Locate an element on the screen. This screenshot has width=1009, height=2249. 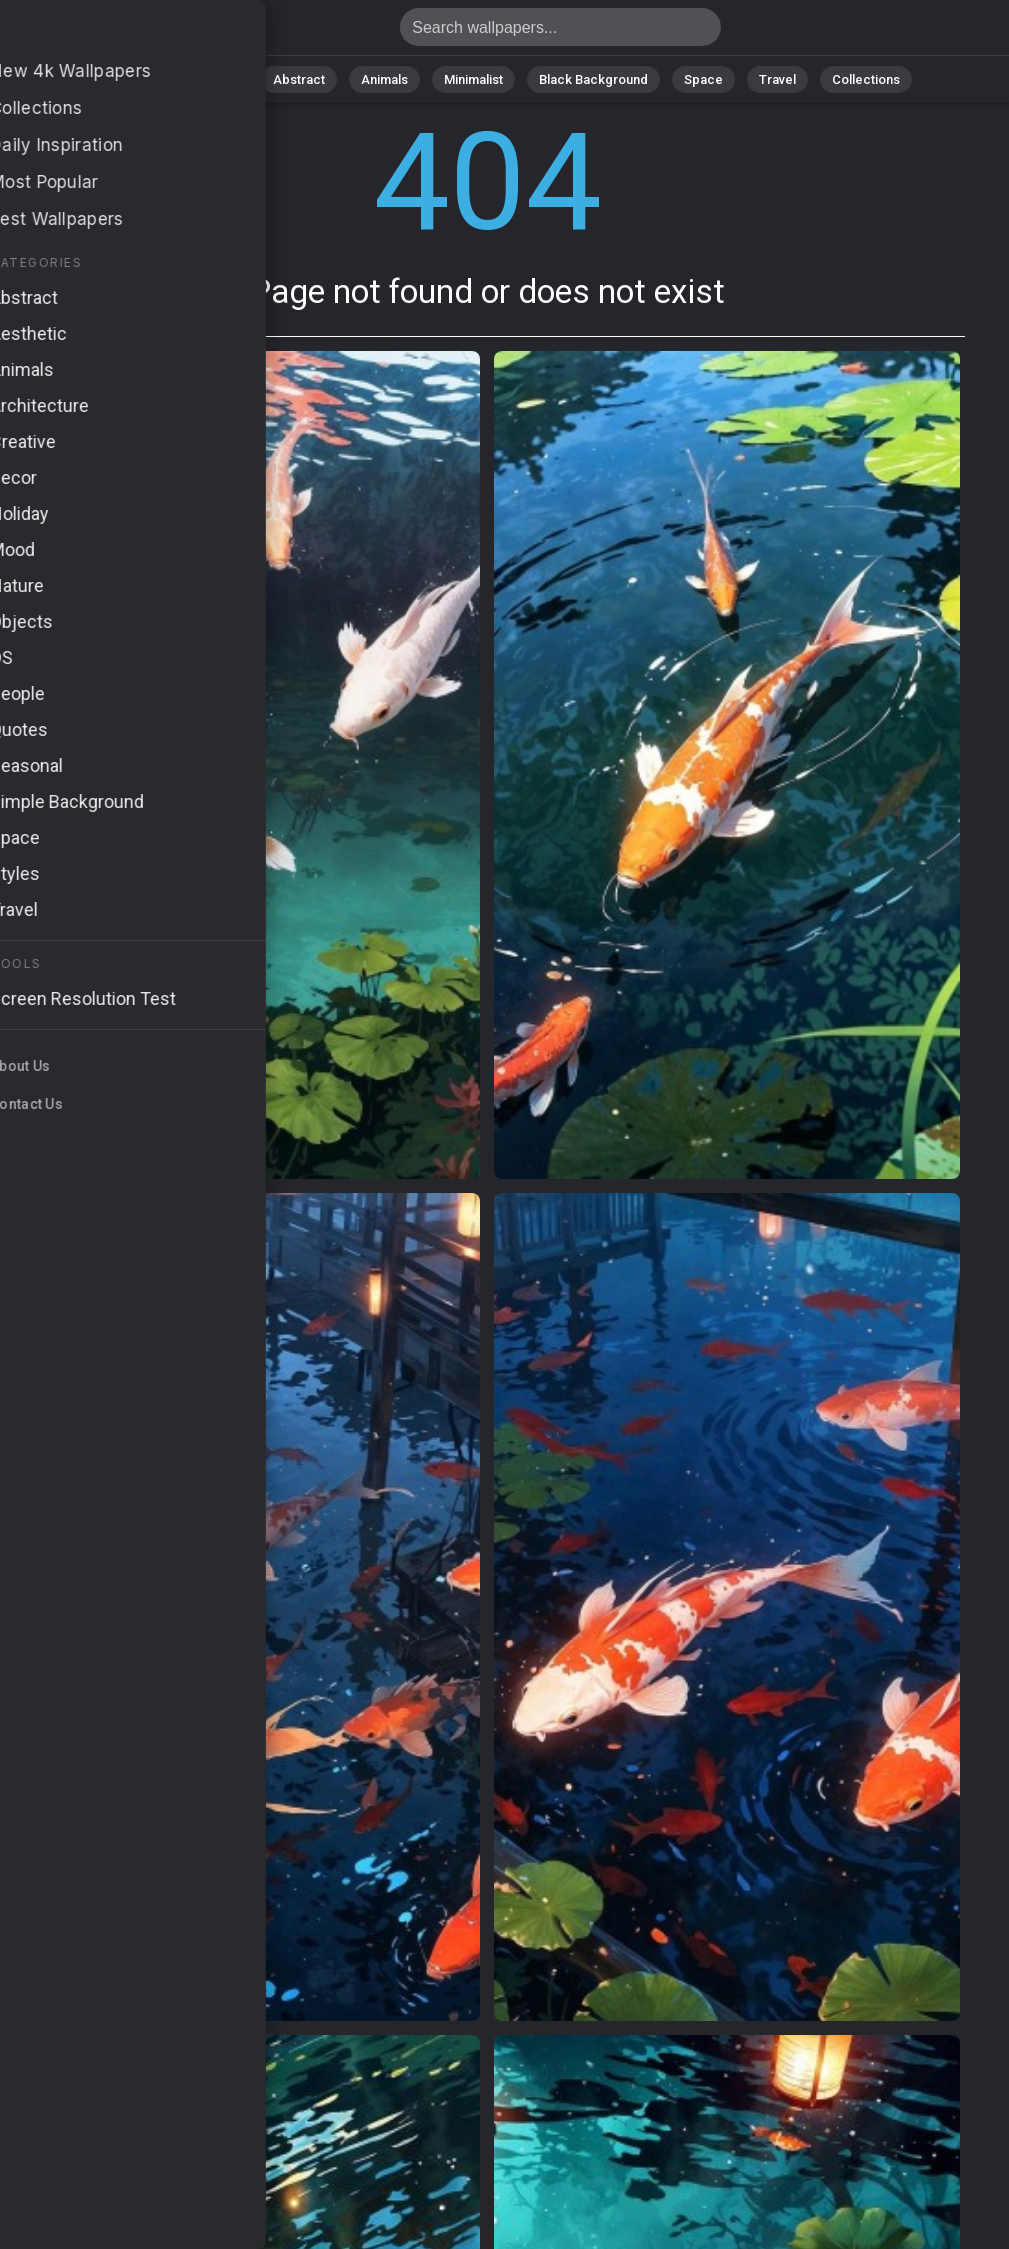
Page not found 404 is located at coordinates (120, 32).